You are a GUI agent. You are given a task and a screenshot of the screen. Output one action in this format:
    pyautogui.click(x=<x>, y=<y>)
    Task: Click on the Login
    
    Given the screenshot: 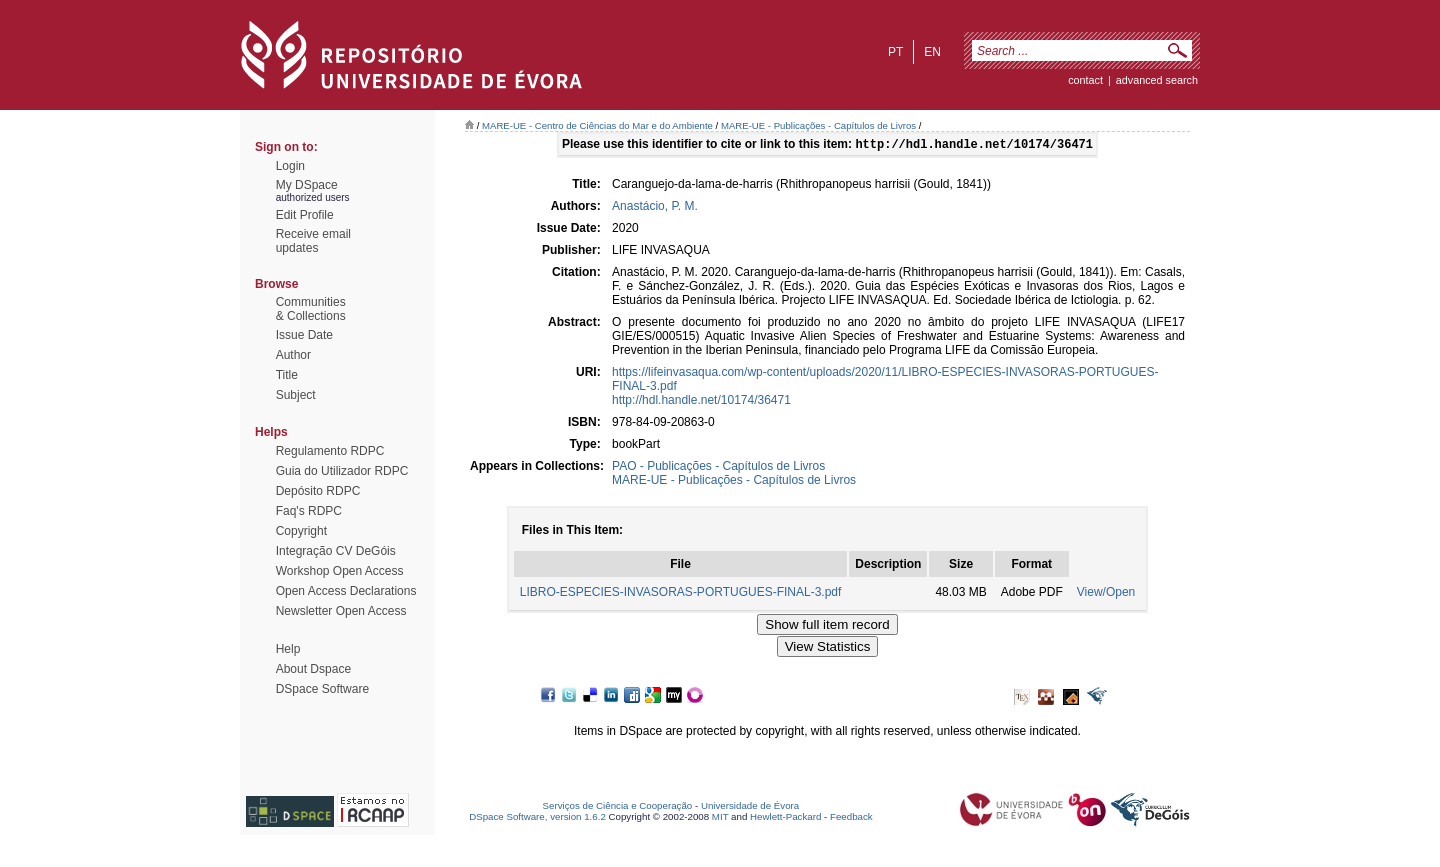 What is the action you would take?
    pyautogui.click(x=290, y=166)
    